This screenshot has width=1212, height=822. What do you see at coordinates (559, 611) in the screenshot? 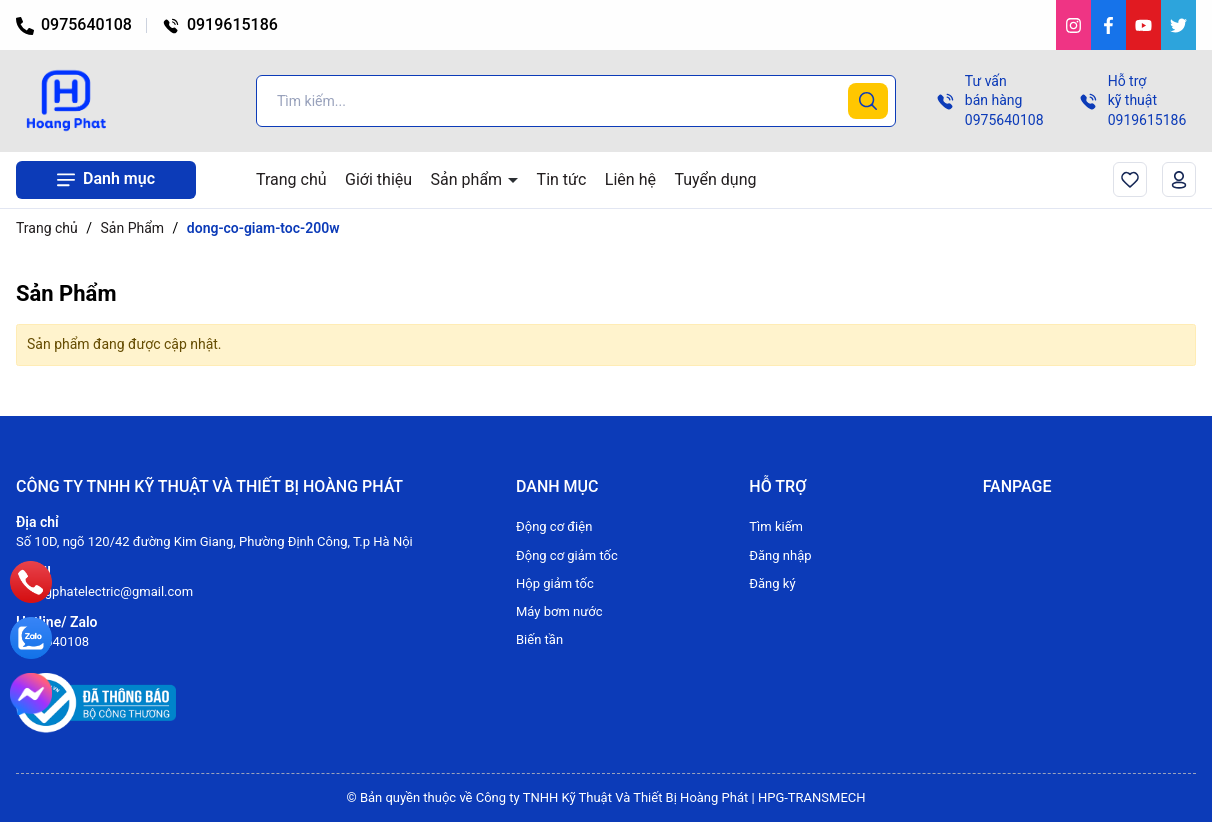
I see `Máy bơm nước` at bounding box center [559, 611].